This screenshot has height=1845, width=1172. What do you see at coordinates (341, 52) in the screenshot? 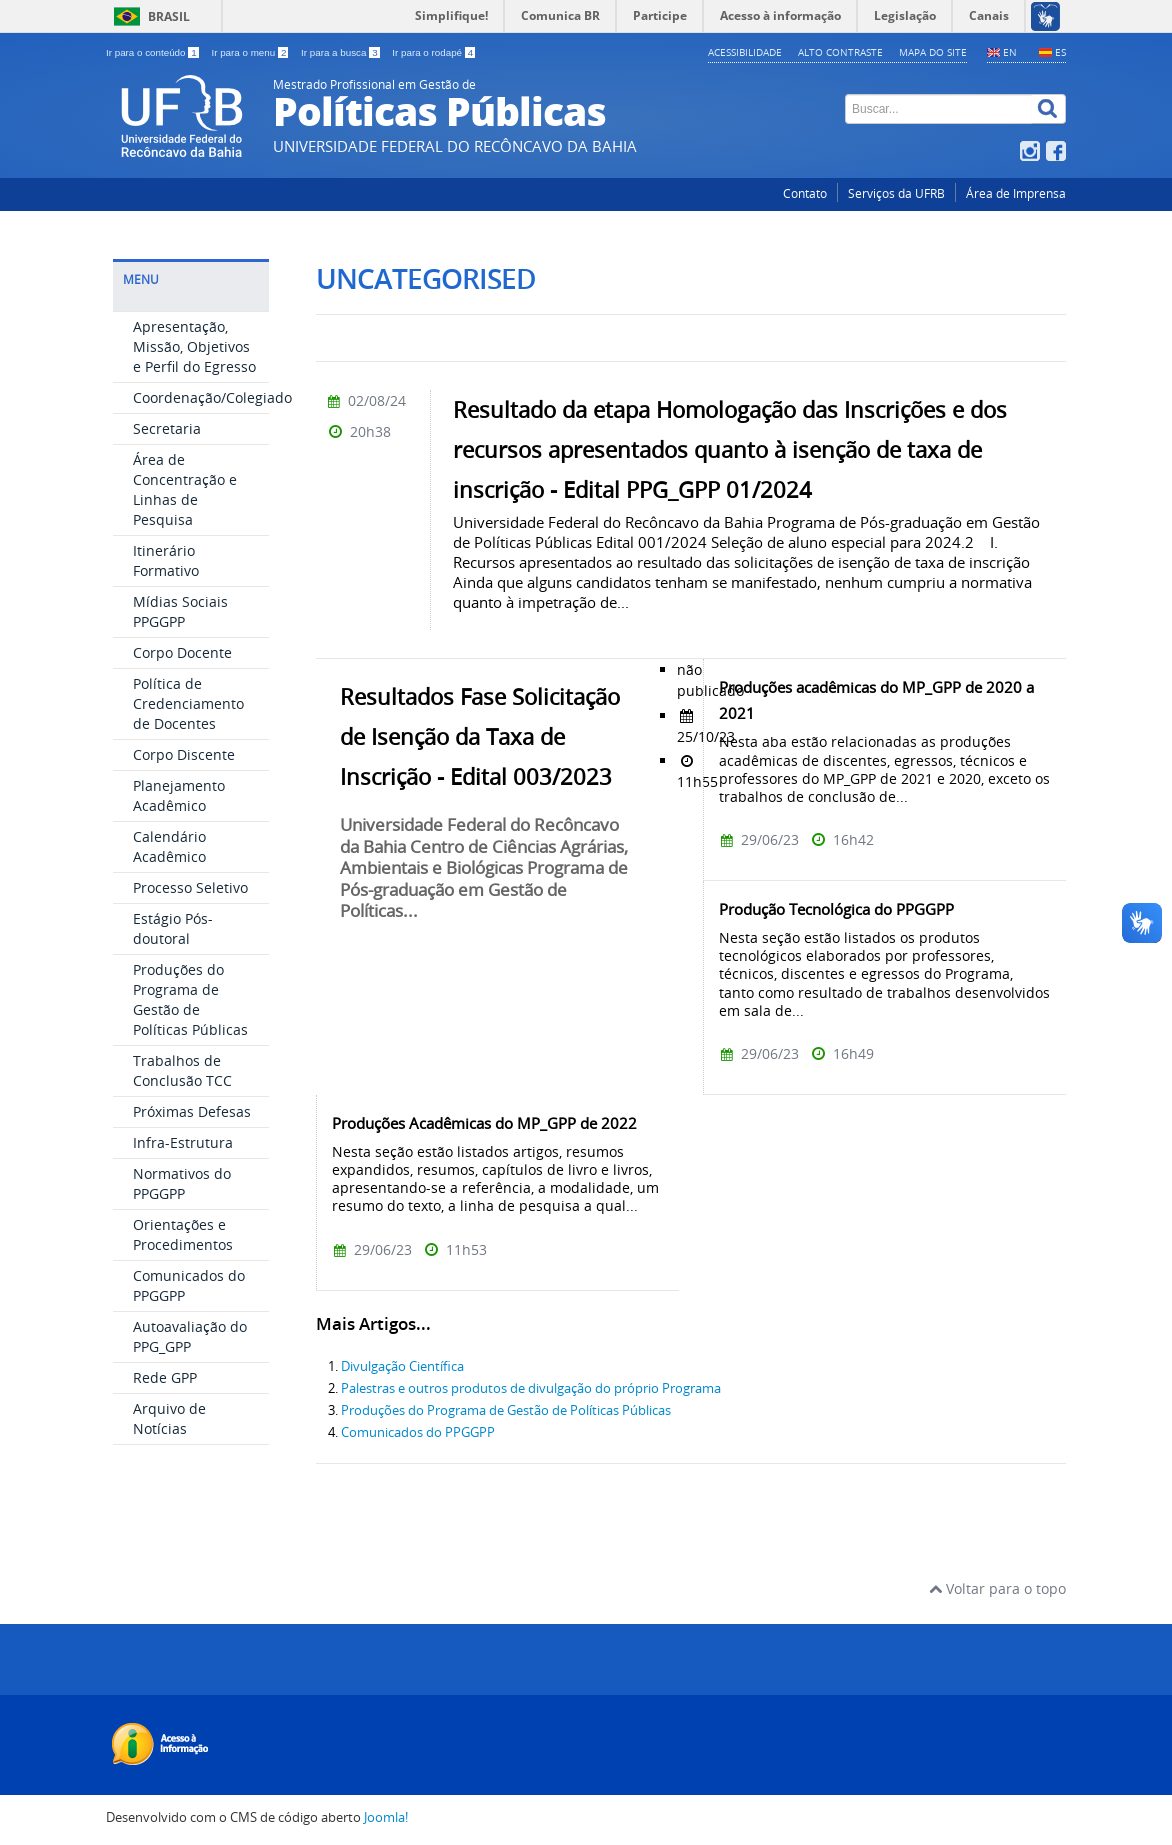
I see `Ir para a busca` at bounding box center [341, 52].